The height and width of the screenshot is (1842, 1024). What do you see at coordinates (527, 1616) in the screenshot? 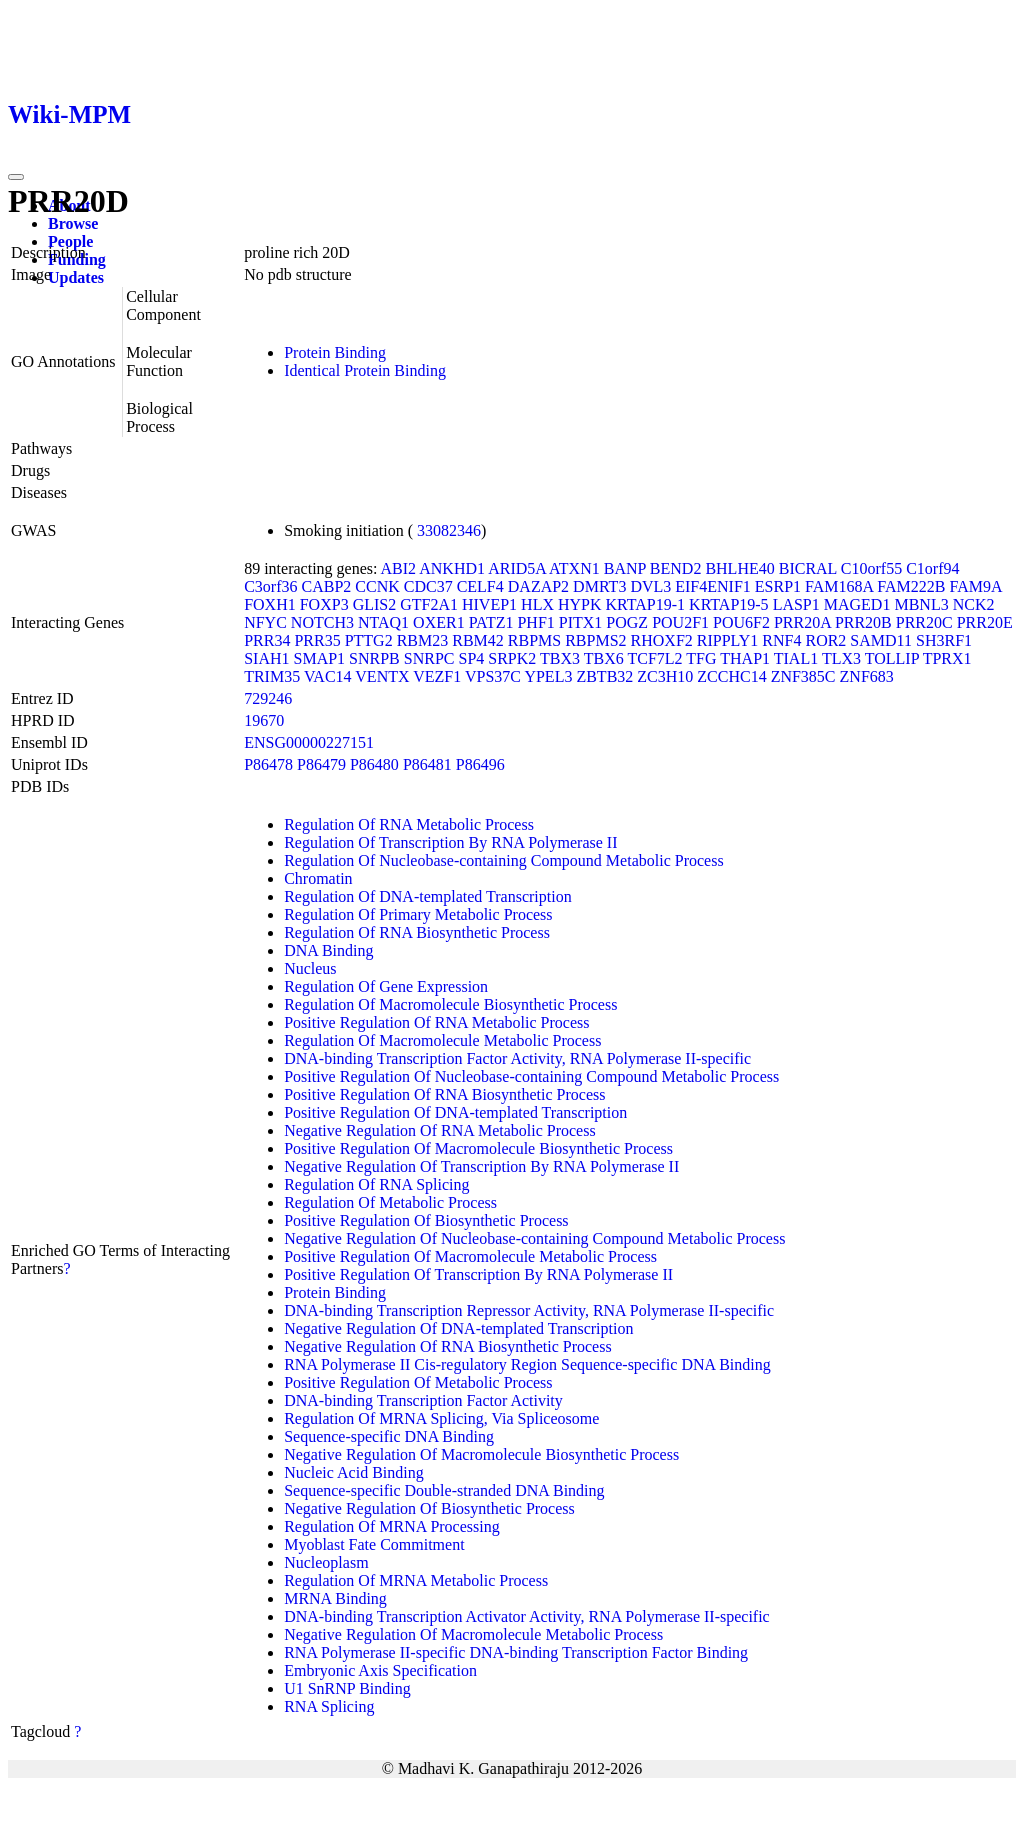
I see `DNA-binding Transcription Activator Activity, RNA Polymerase II-specific` at bounding box center [527, 1616].